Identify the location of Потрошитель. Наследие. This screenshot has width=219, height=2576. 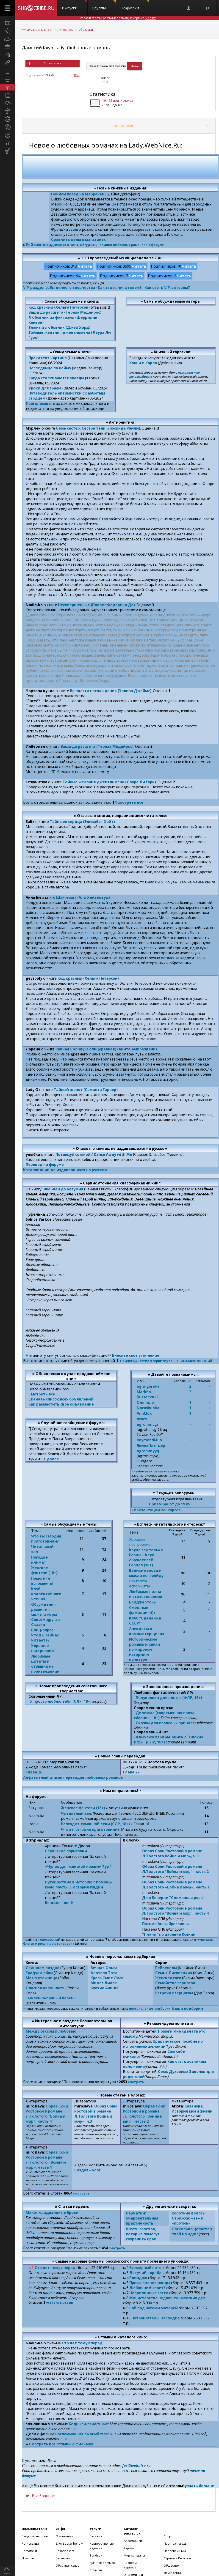
(155, 2318).